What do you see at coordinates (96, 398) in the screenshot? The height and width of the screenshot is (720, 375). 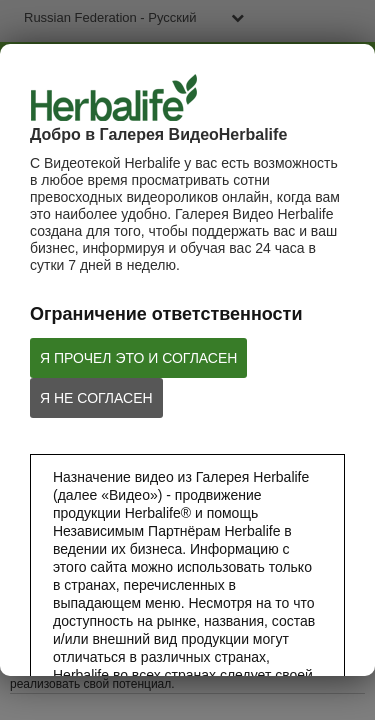 I see `Я НЕ СОГЛАСЕН` at bounding box center [96, 398].